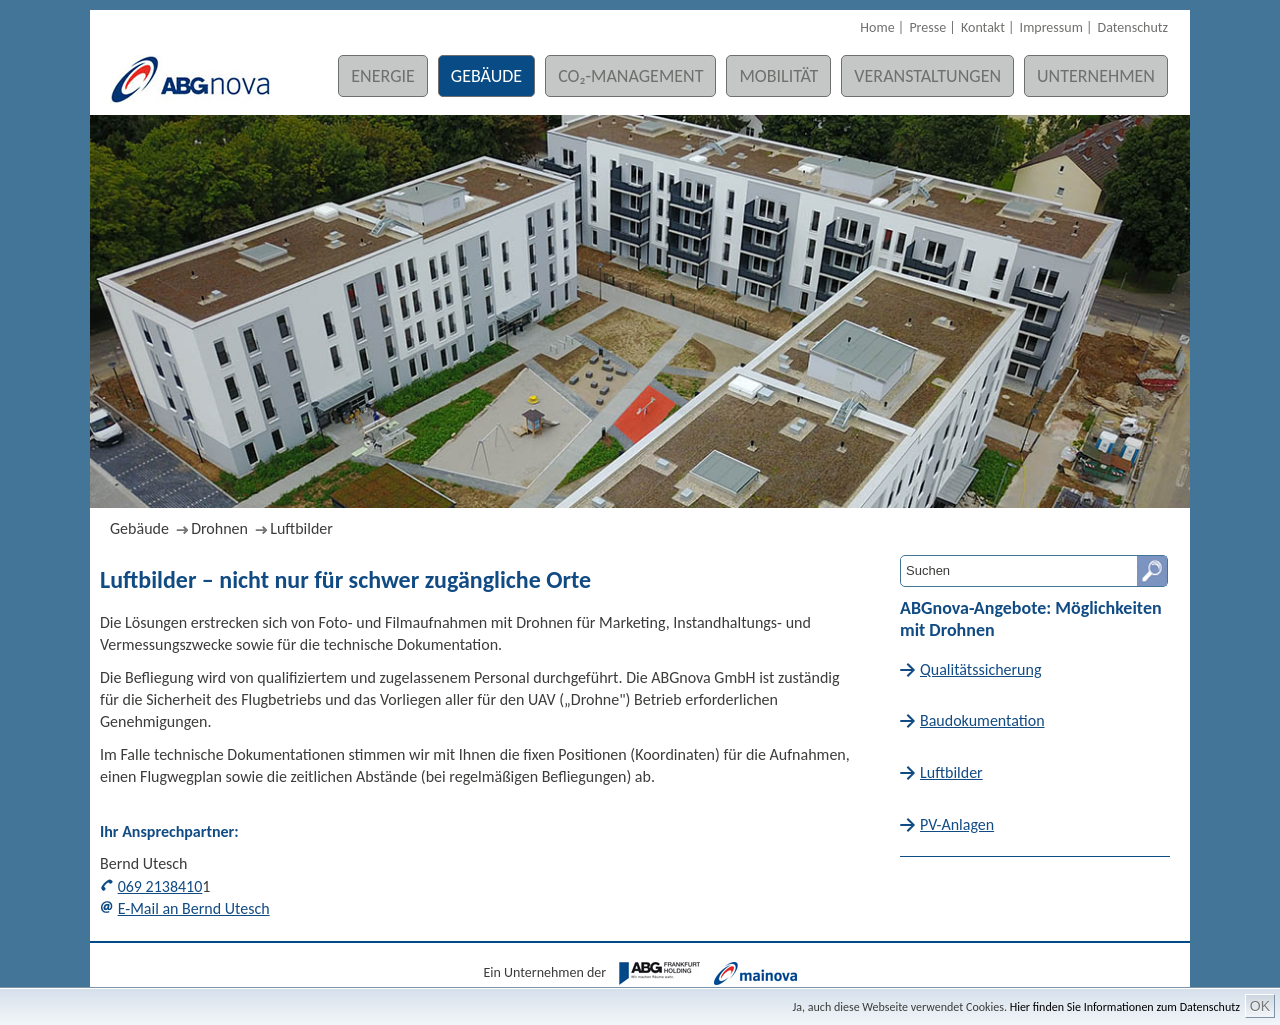 This screenshot has height=1025, width=1280. I want to click on Mobilität, so click(778, 76).